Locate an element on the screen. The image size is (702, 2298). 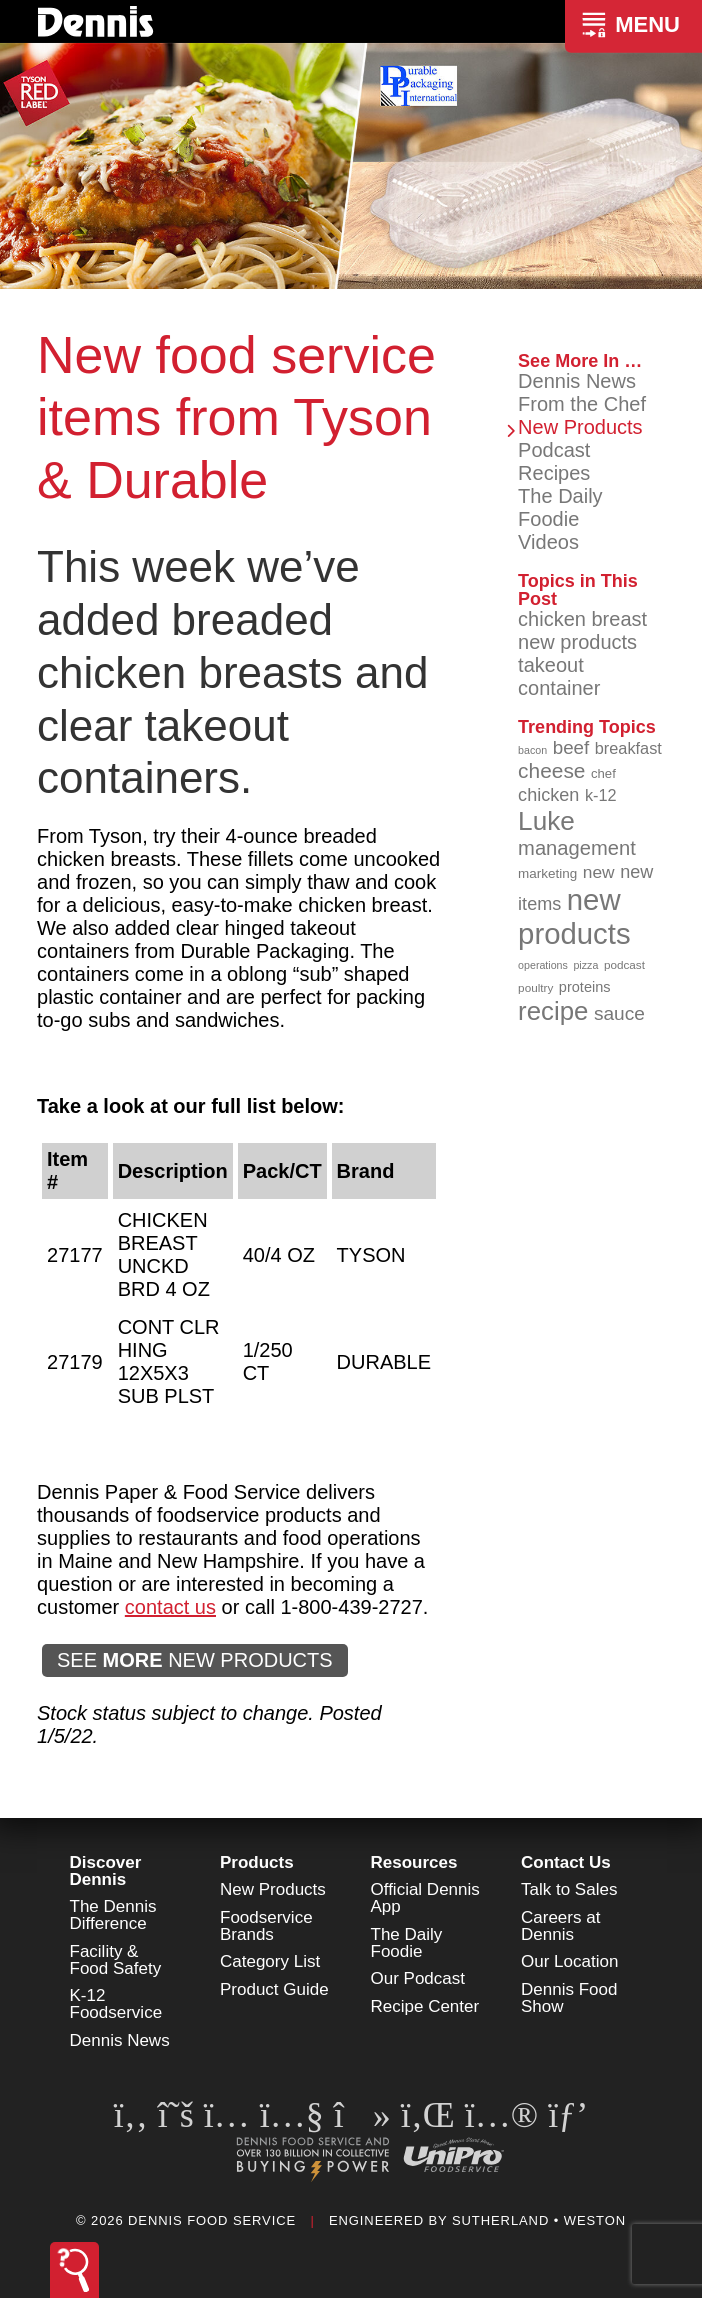
Videos is located at coordinates (548, 542).